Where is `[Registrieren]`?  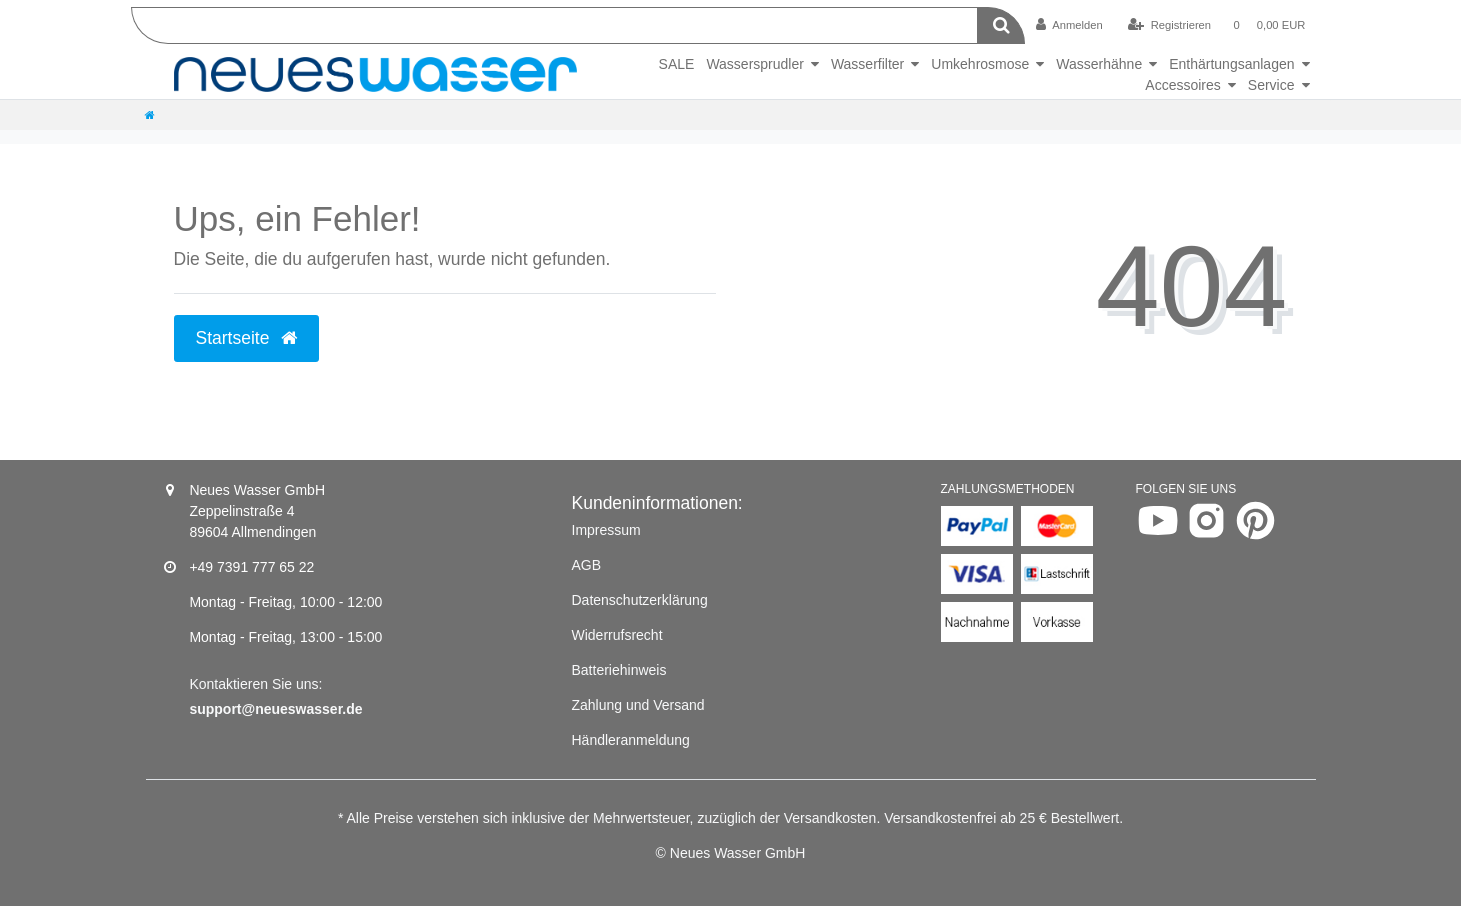
[Registrieren] is located at coordinates (1169, 25).